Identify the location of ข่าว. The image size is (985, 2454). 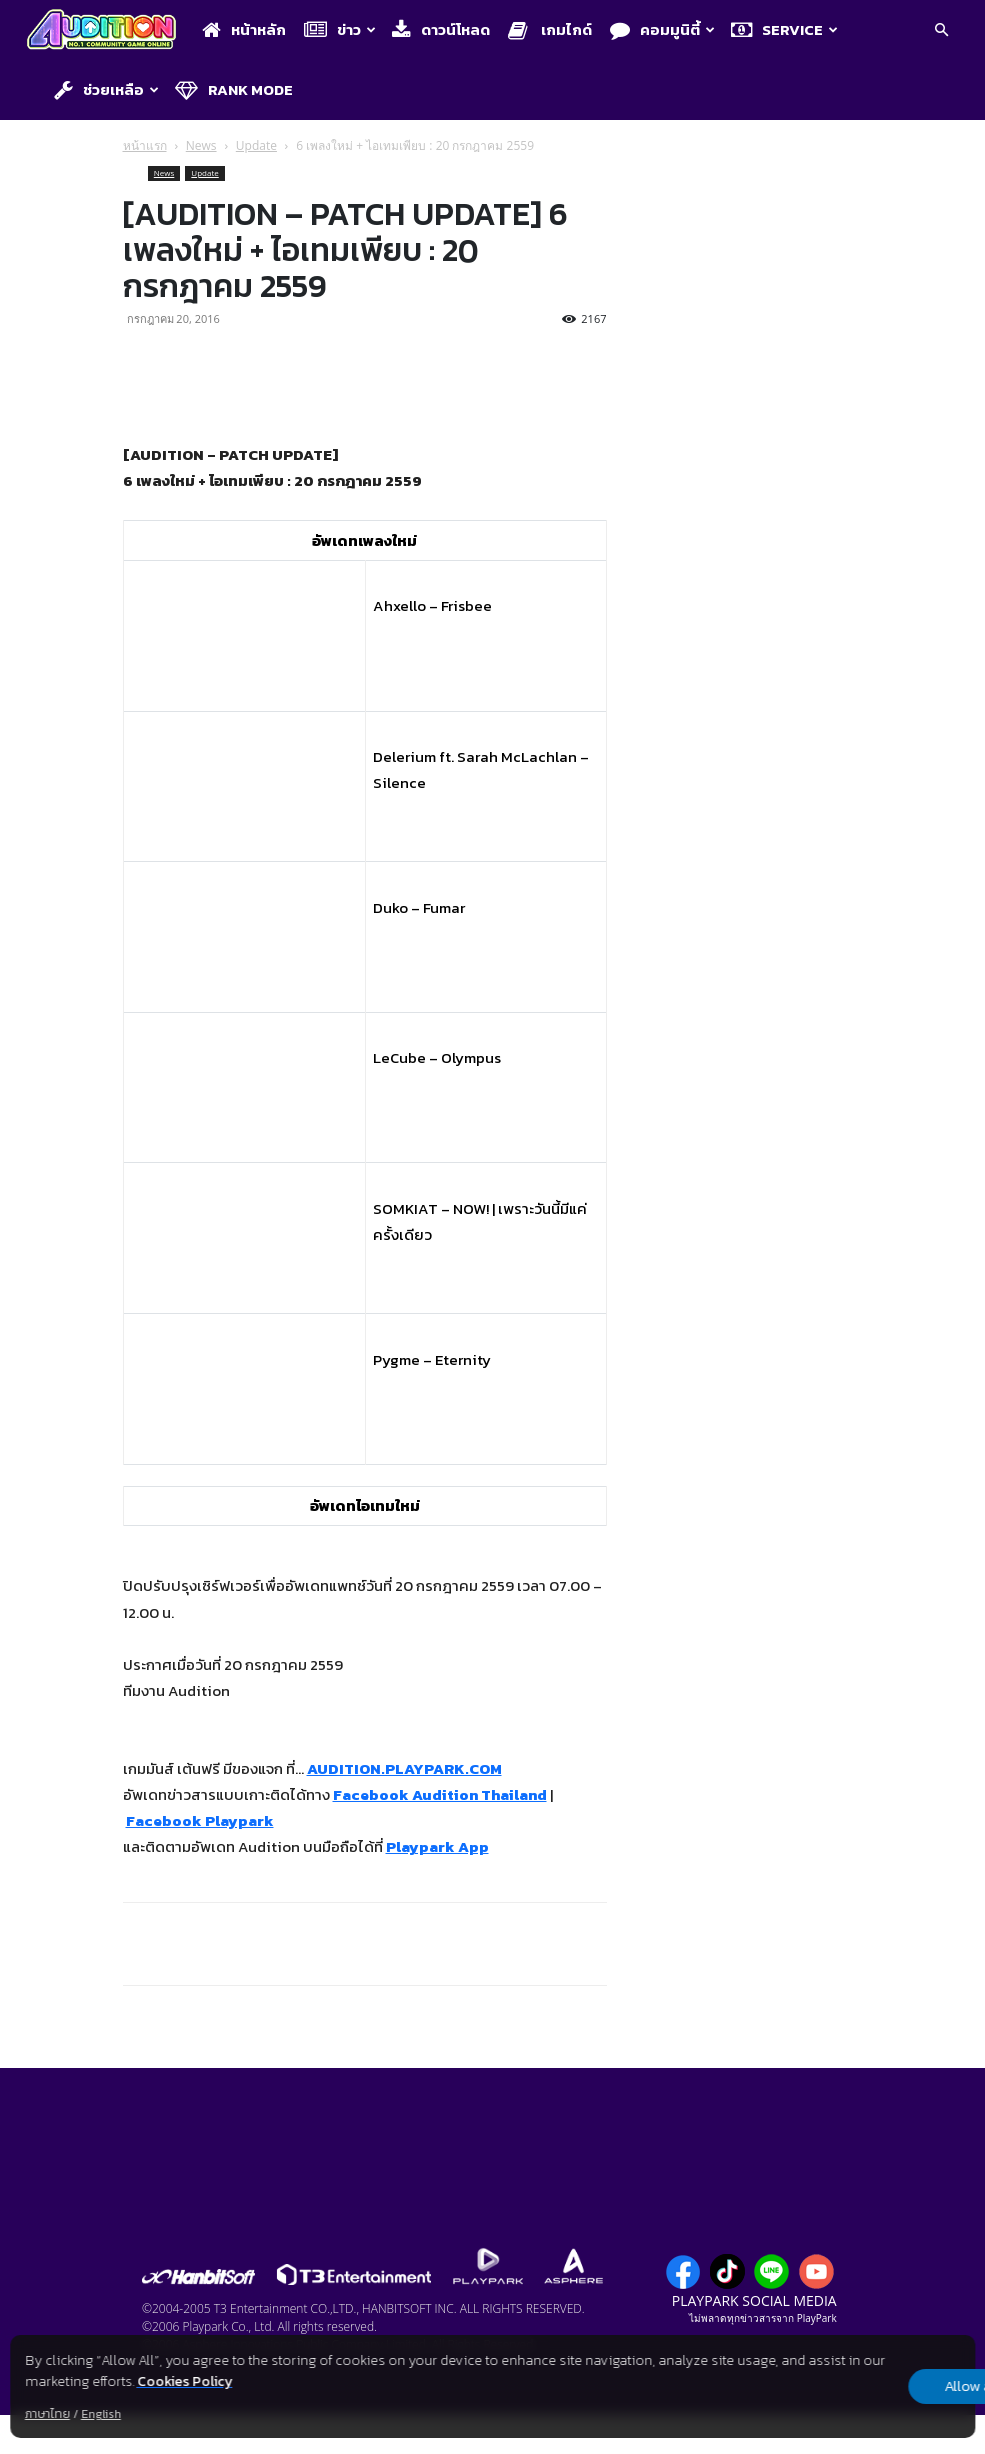
(340, 29).